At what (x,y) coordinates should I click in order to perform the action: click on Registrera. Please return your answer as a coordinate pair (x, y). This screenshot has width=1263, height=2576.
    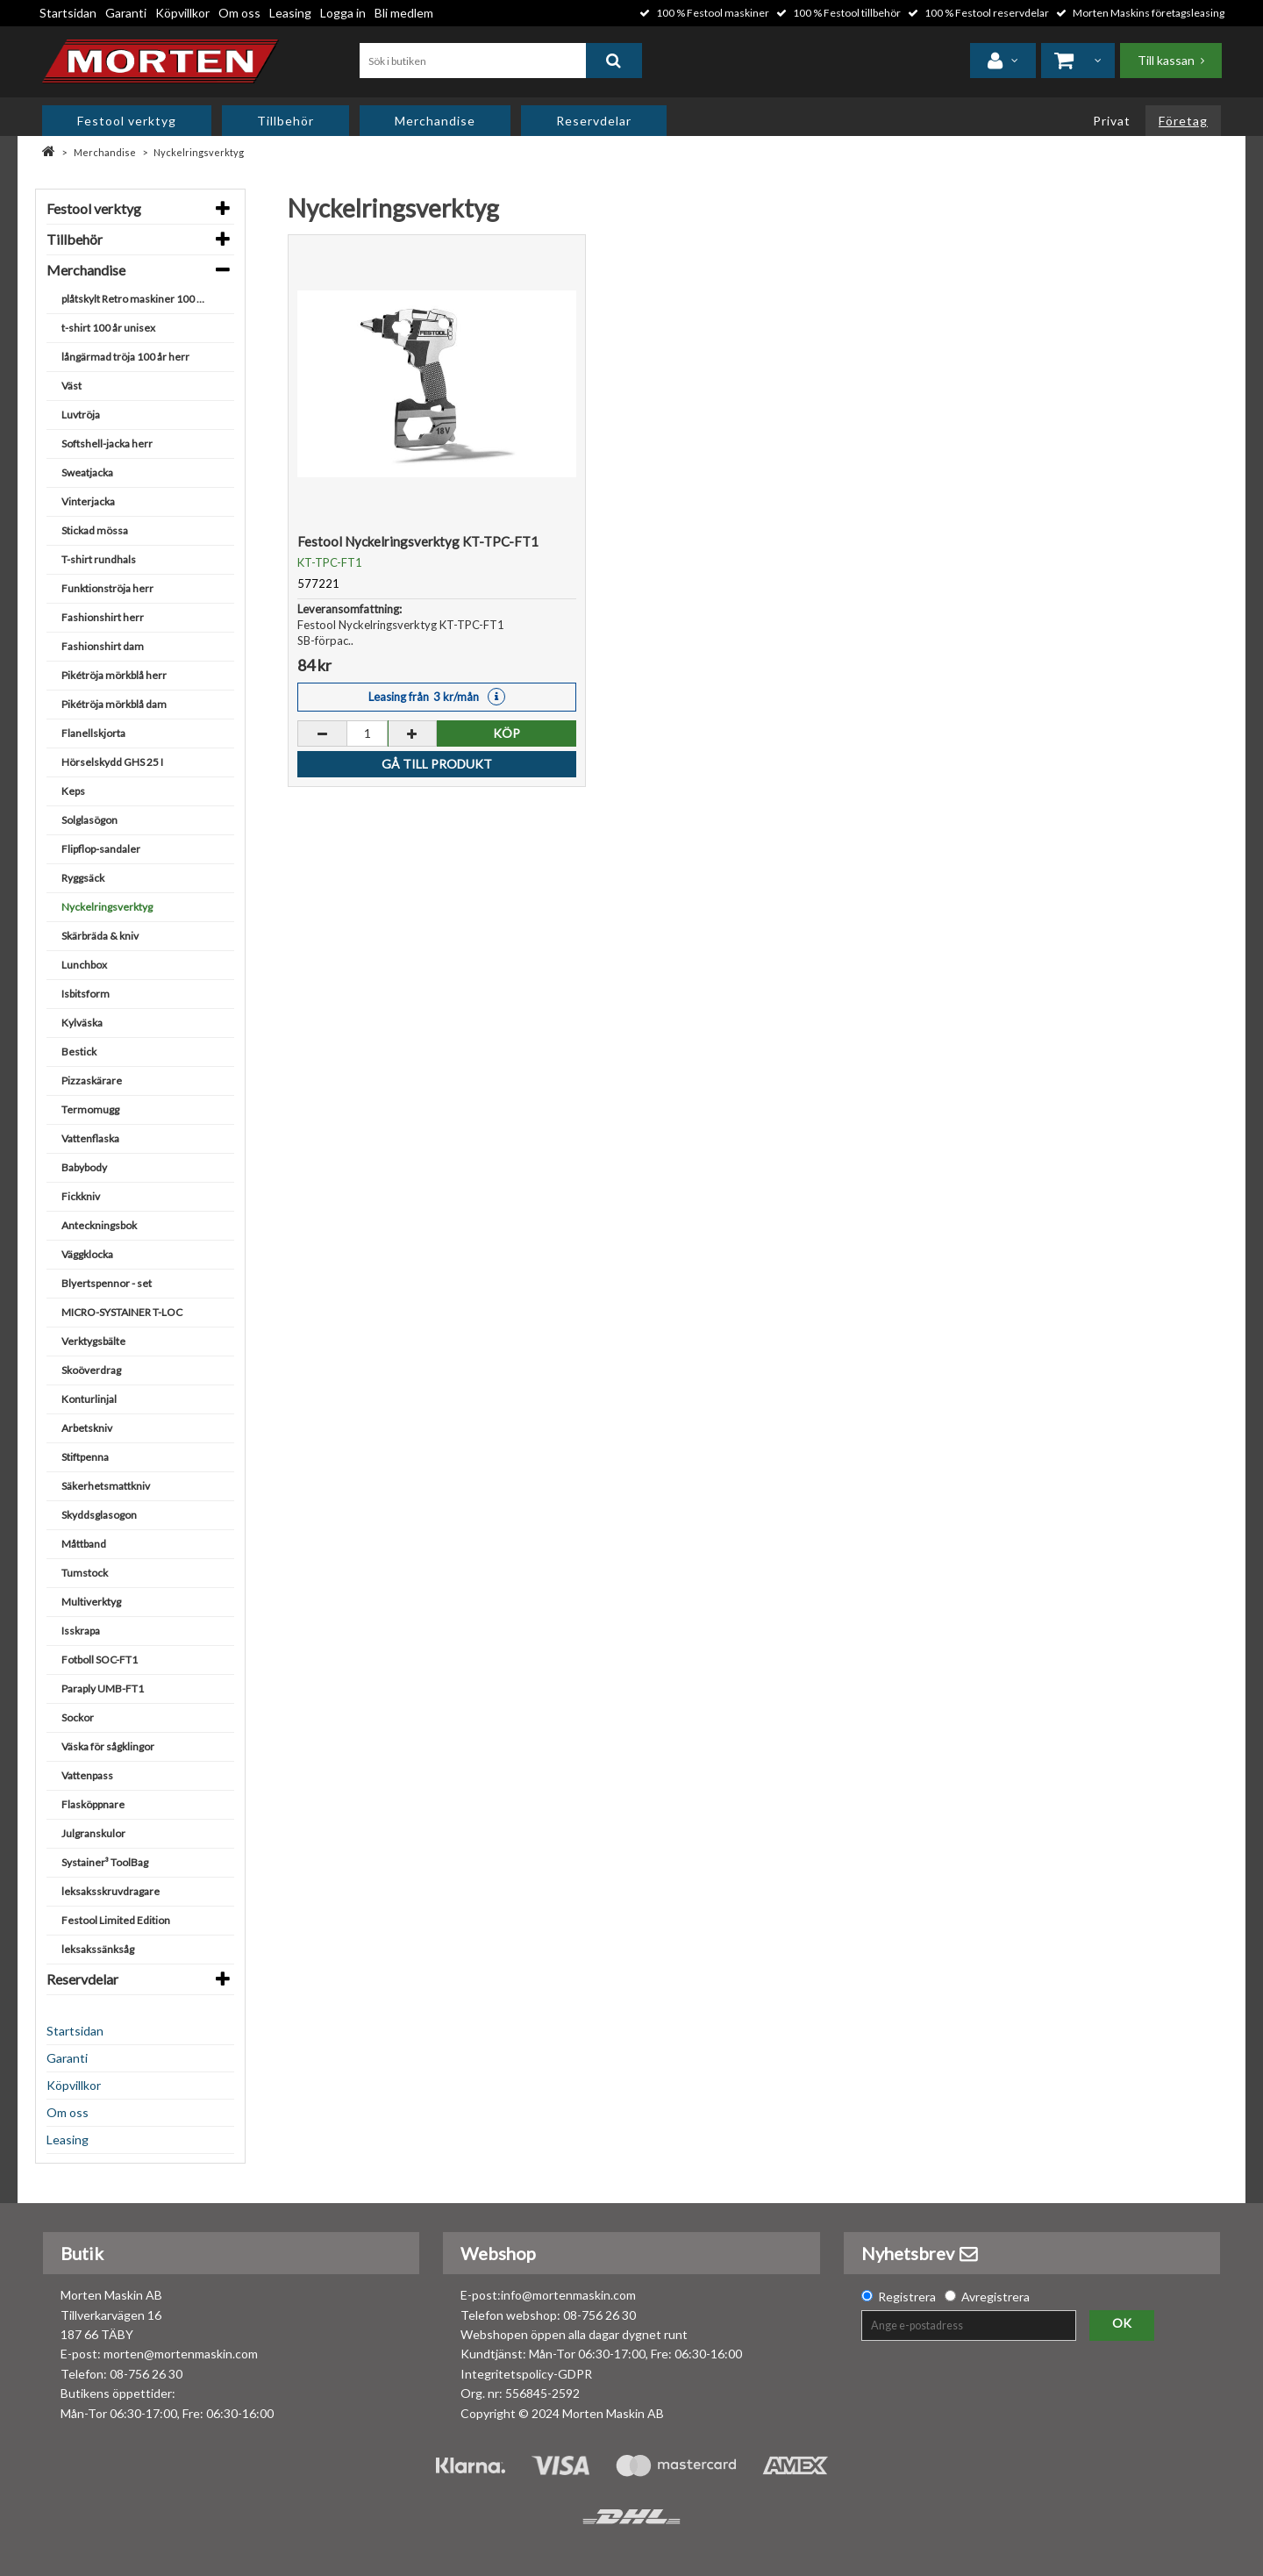
    Looking at the image, I should click on (907, 2296).